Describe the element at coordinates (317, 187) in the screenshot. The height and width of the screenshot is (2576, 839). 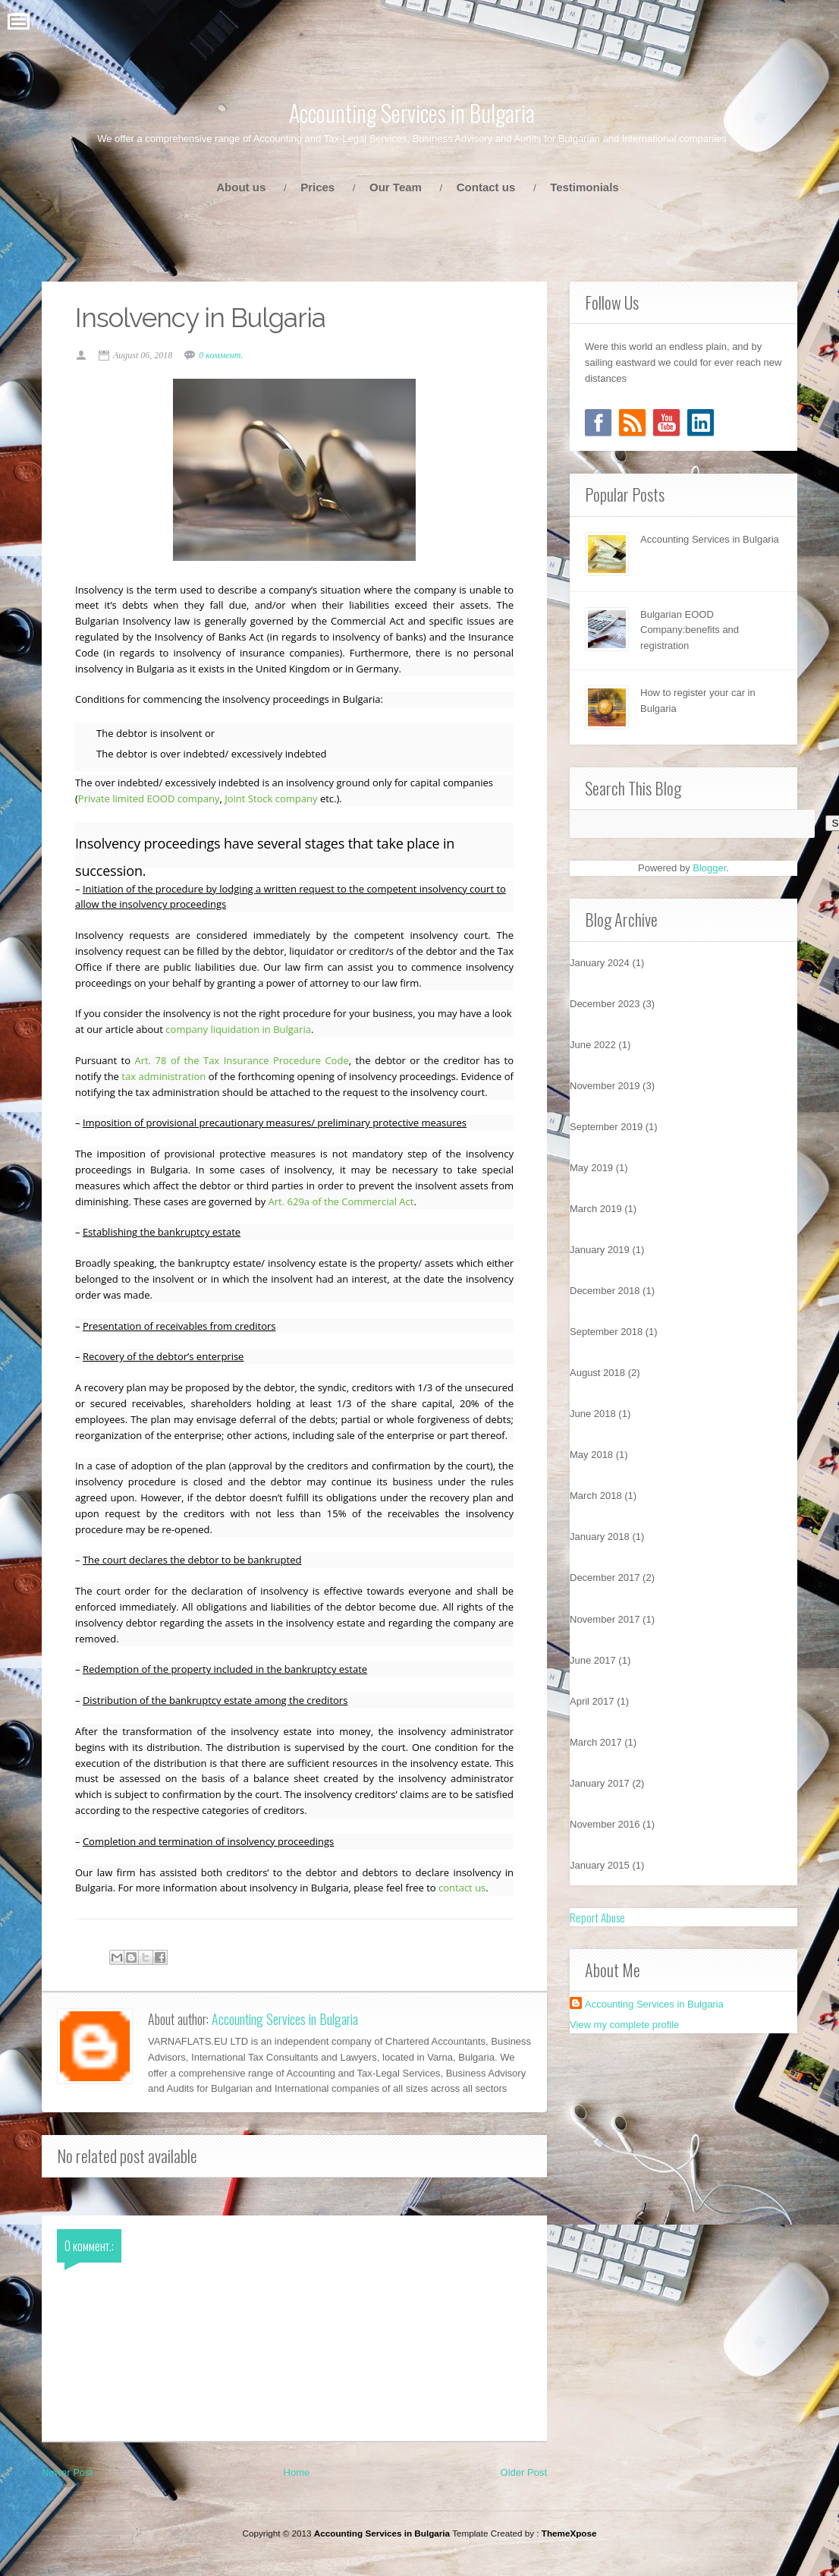
I see `Prices` at that location.